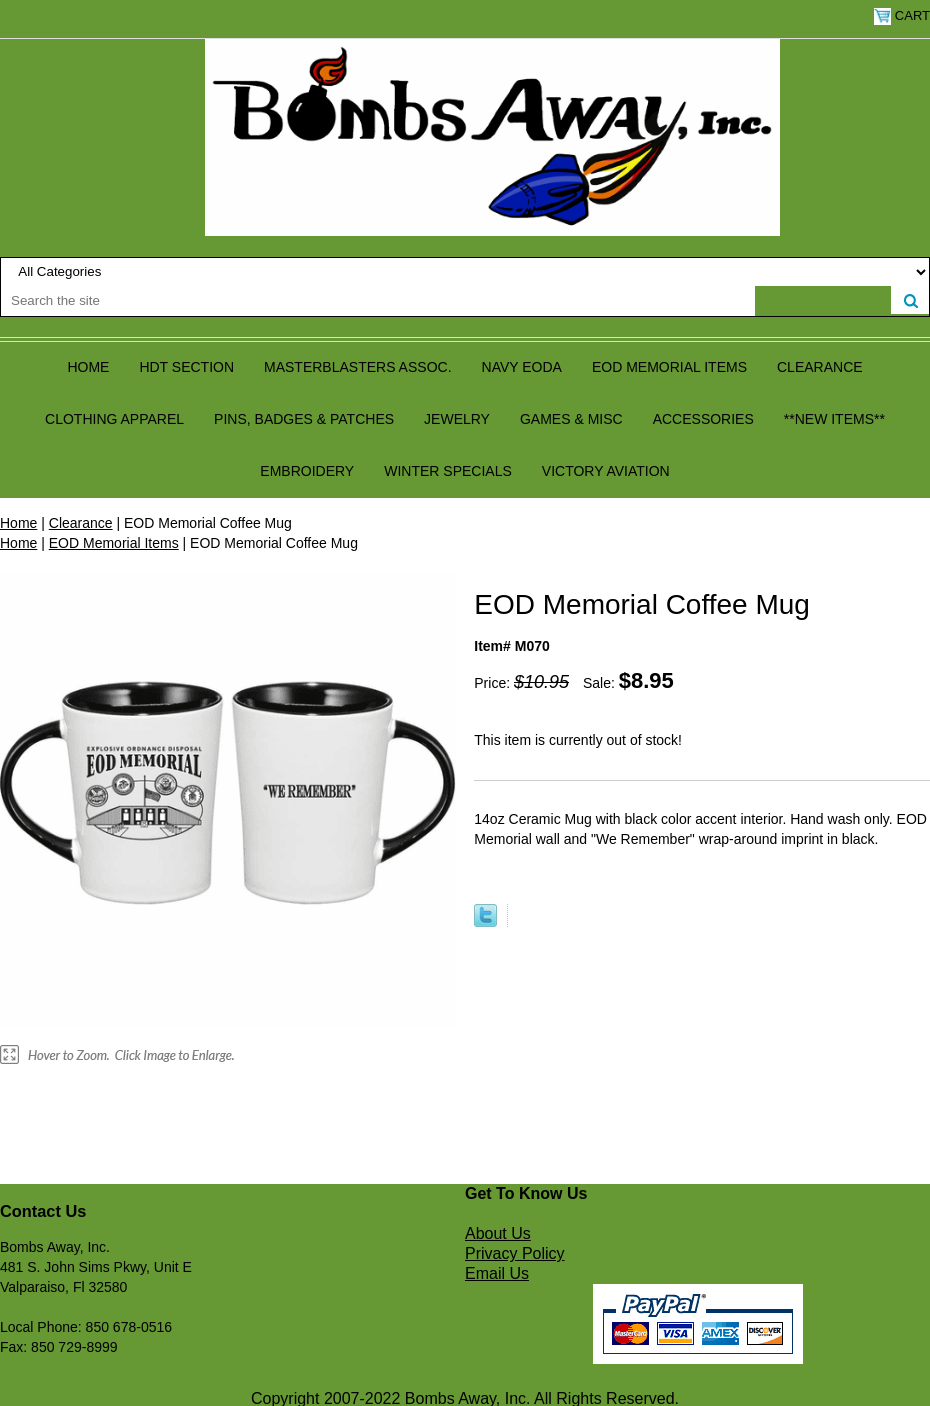 Image resolution: width=930 pixels, height=1406 pixels. I want to click on About Us, so click(498, 1233).